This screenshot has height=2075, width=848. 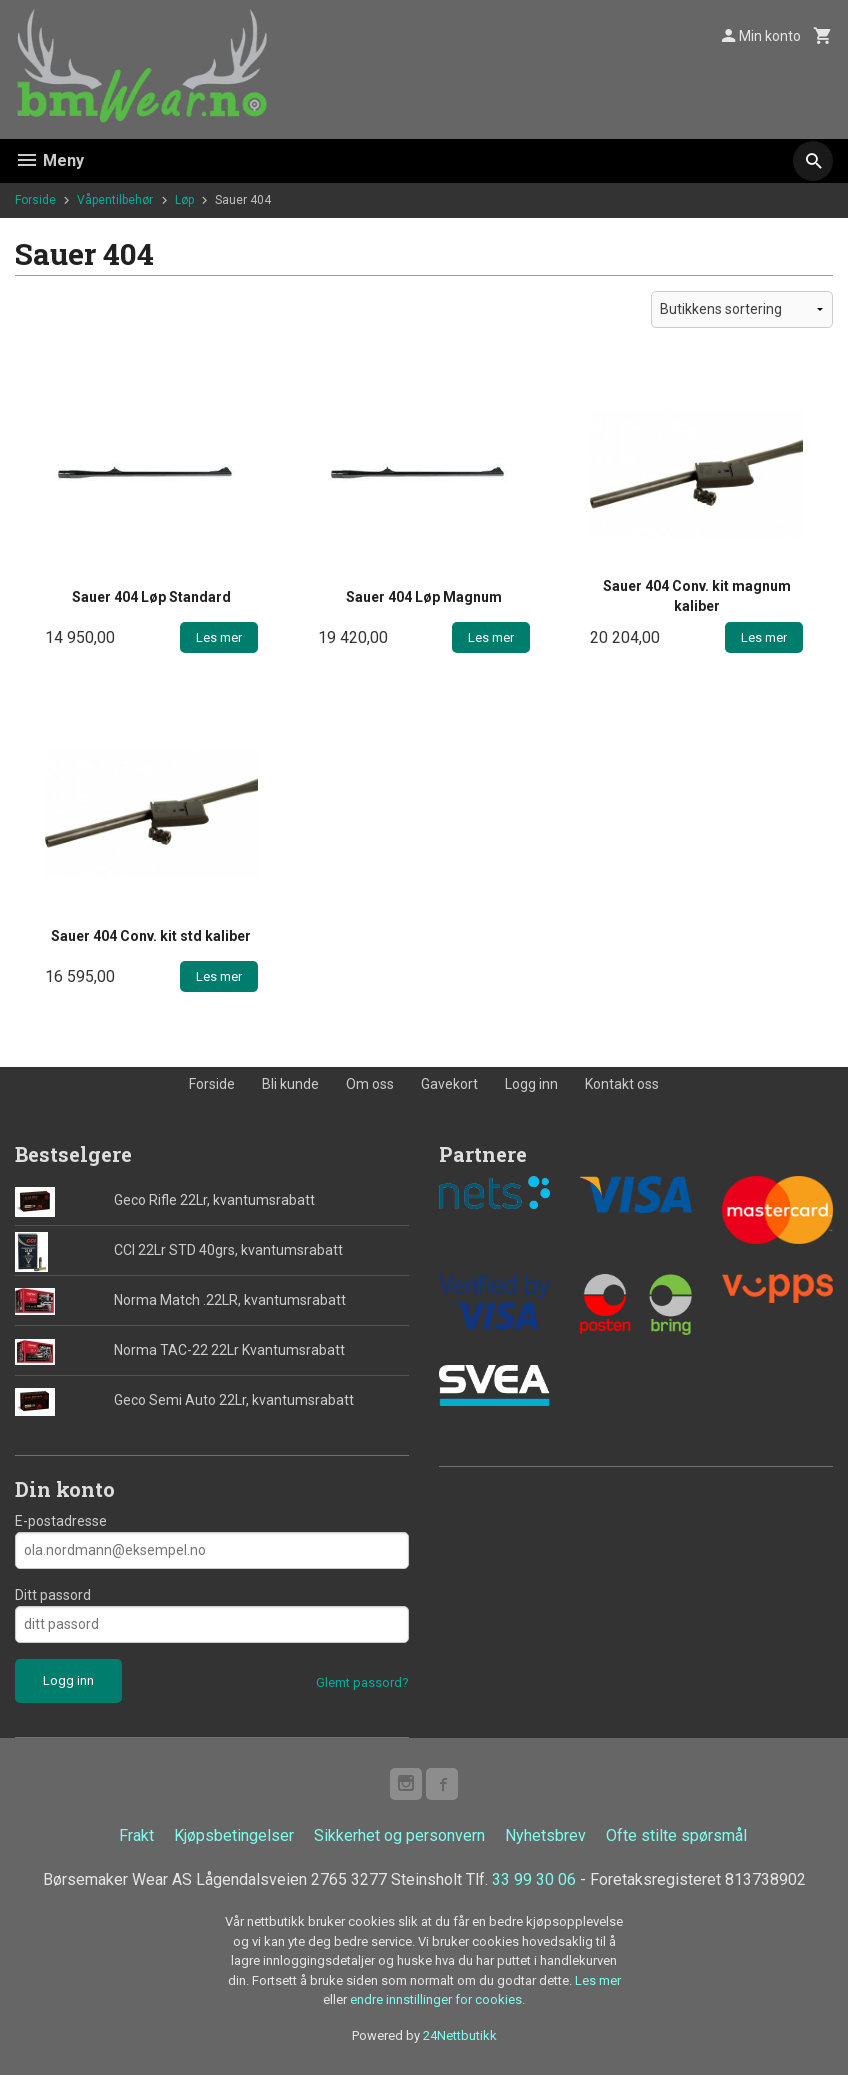 I want to click on Frakt, so click(x=136, y=1835).